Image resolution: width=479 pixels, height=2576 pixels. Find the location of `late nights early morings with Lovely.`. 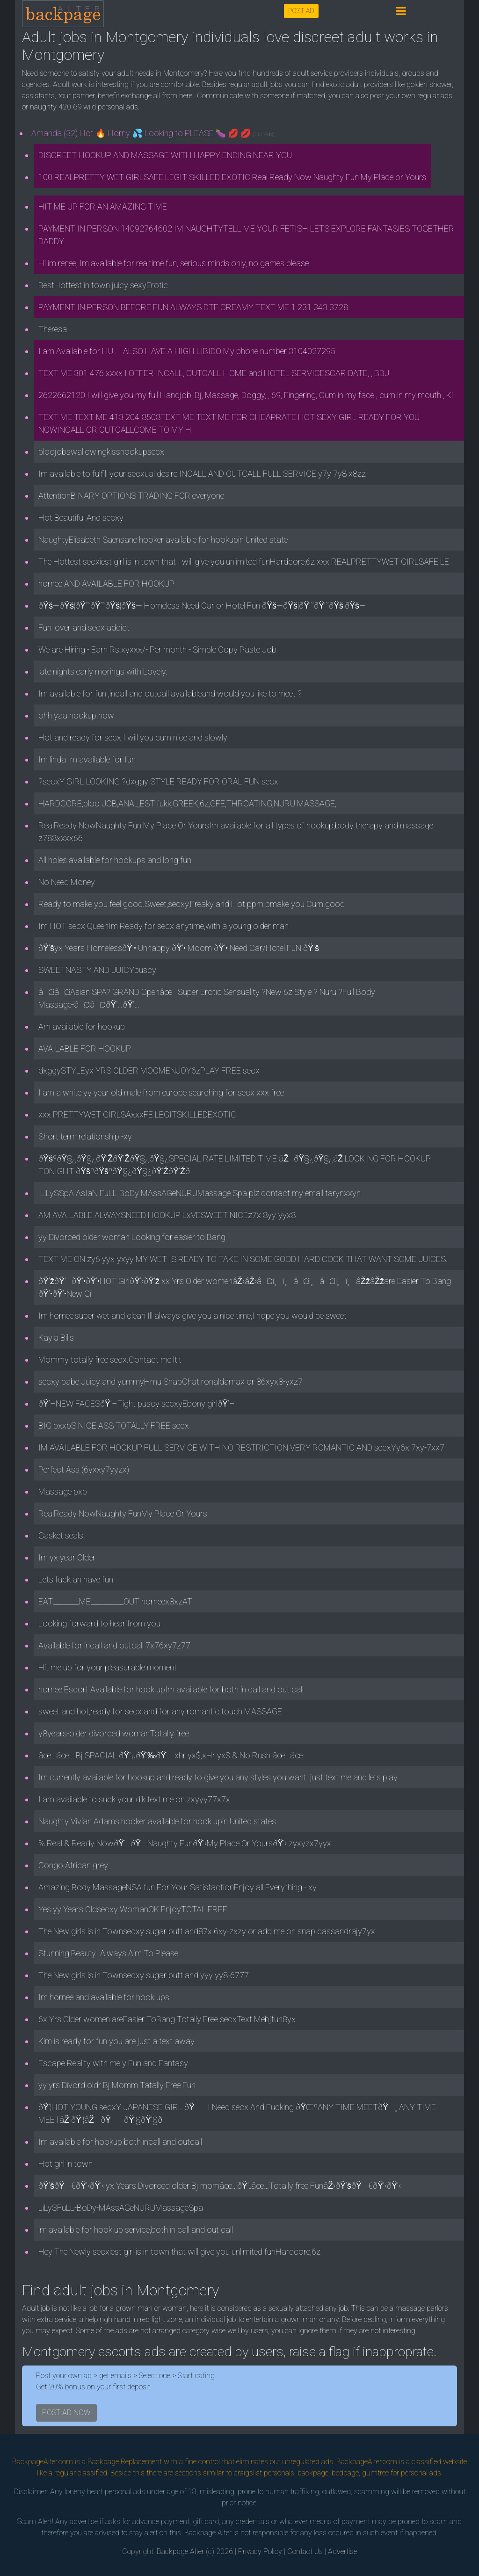

late nights early morings with Lovely. is located at coordinates (102, 671).